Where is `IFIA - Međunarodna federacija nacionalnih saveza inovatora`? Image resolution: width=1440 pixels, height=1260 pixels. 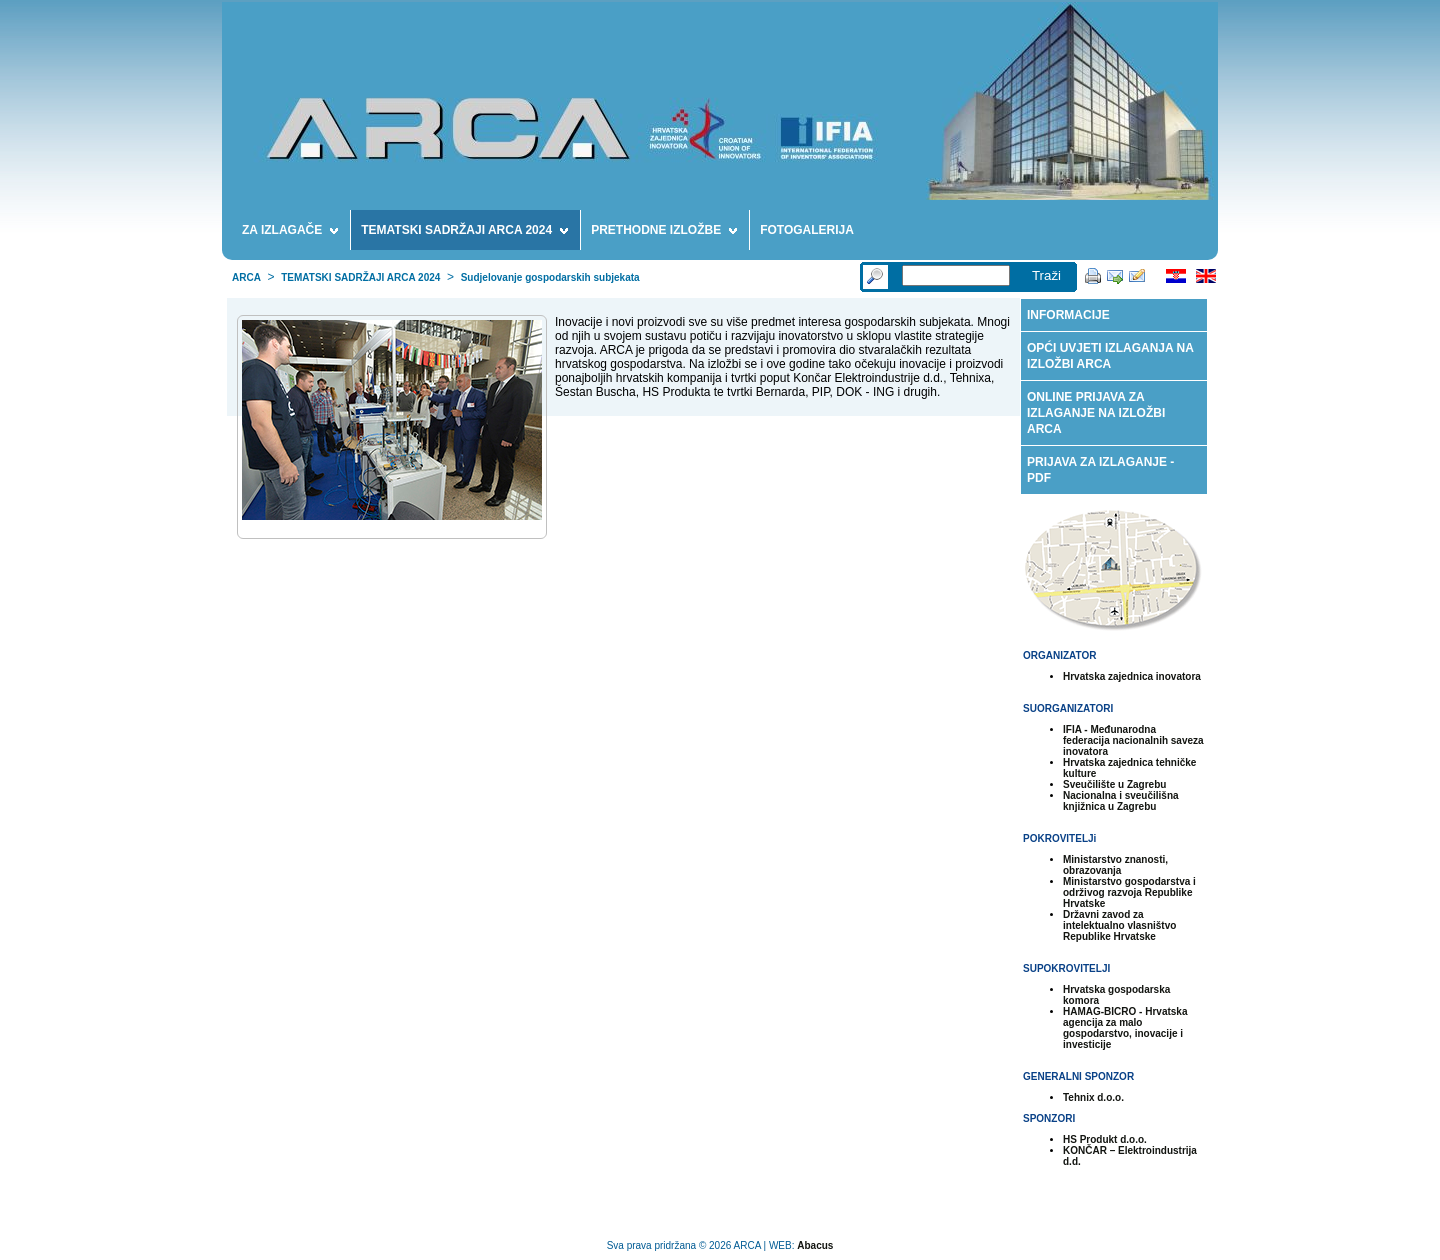 IFIA - Međunarodna federacija nacionalnih saveza inovatora is located at coordinates (1133, 740).